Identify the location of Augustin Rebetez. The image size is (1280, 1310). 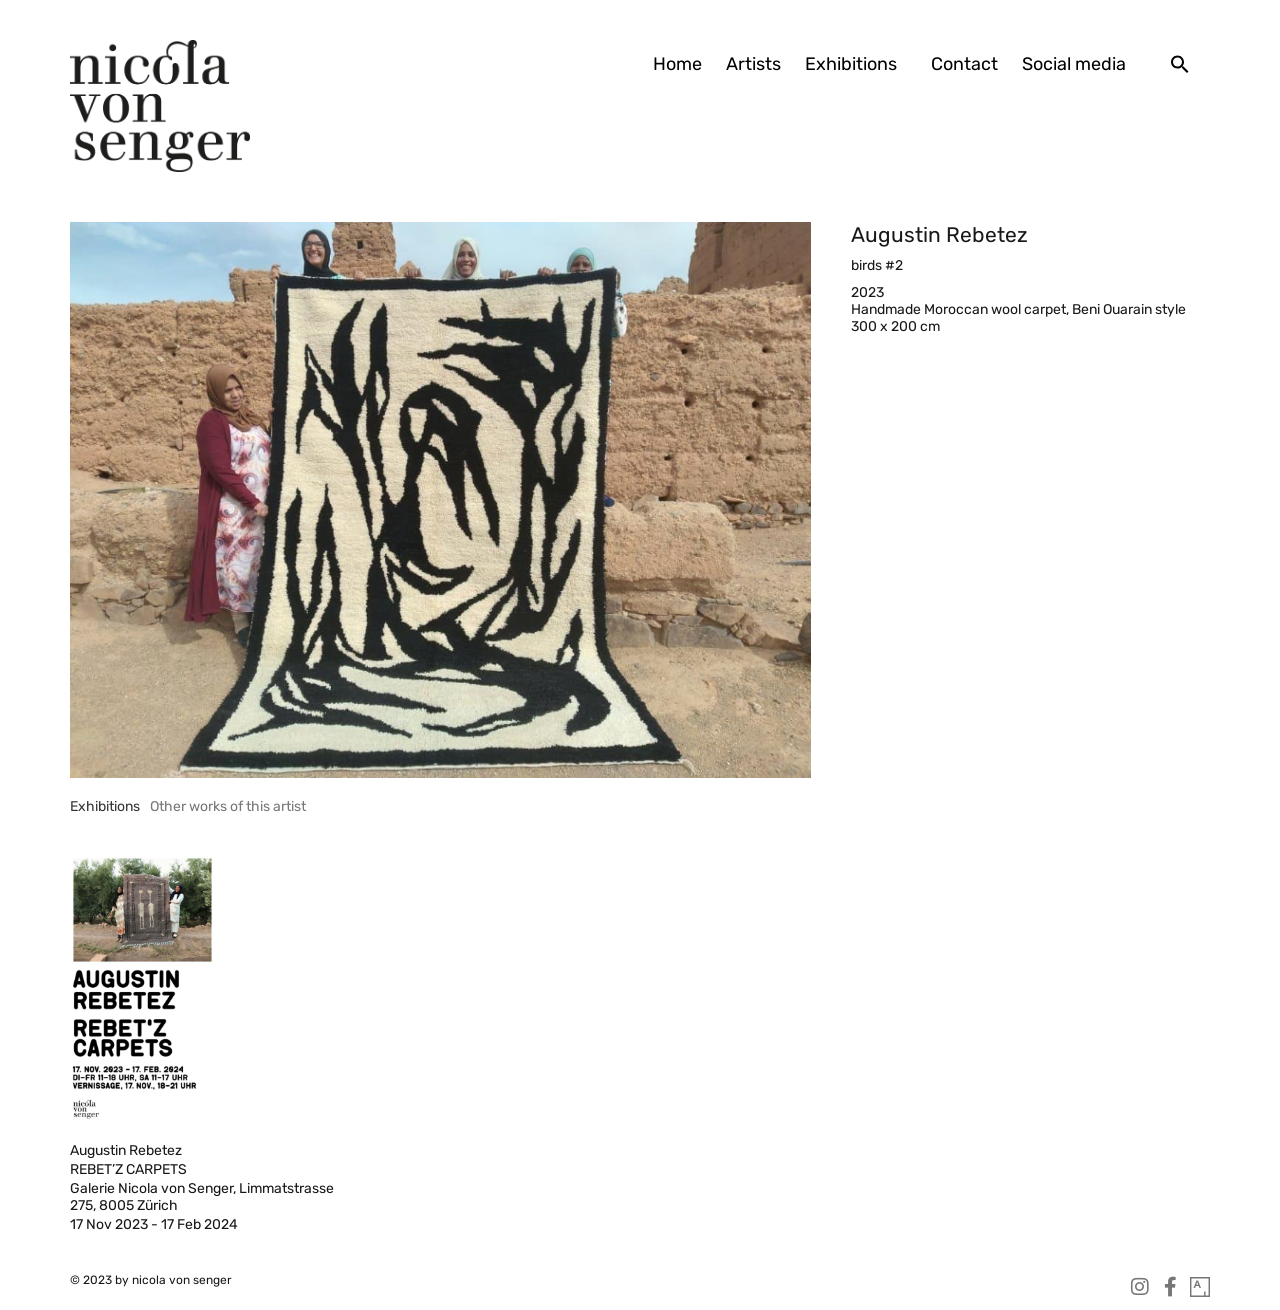
(939, 234).